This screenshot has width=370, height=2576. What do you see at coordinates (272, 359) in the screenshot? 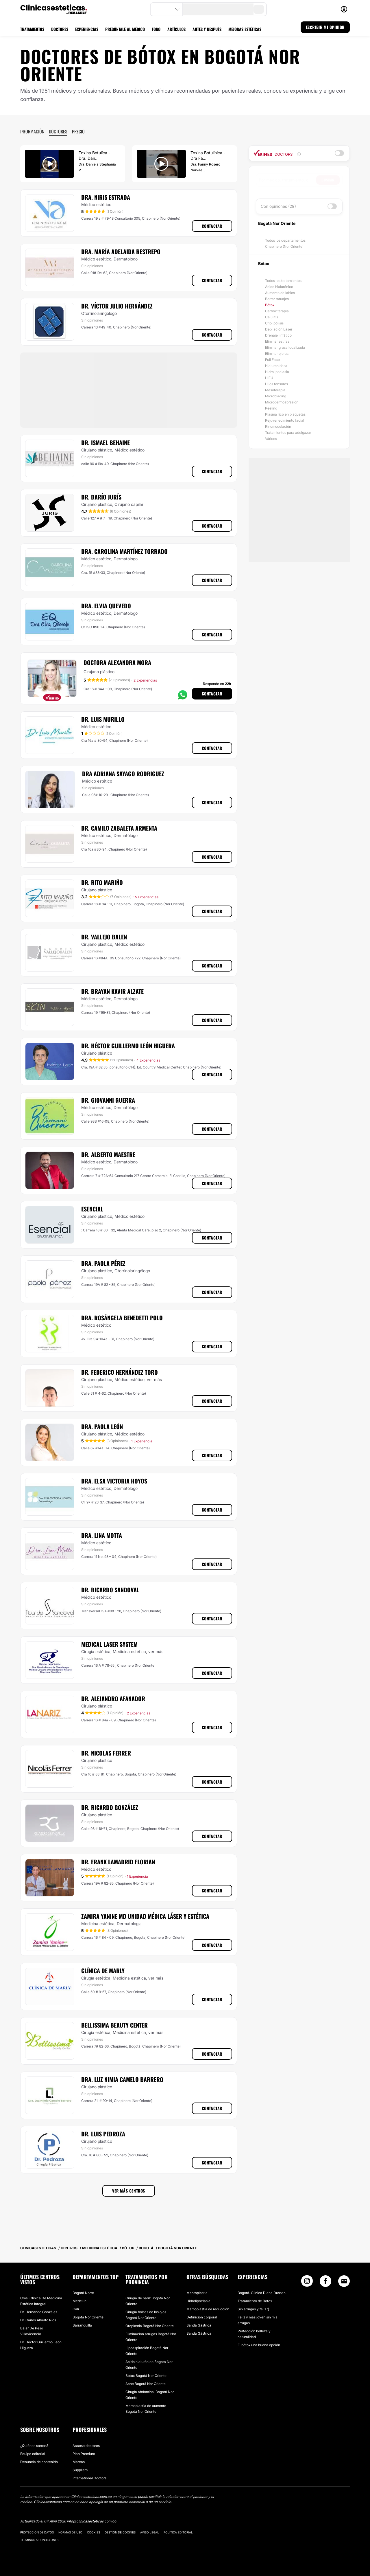
I see `Full Face` at bounding box center [272, 359].